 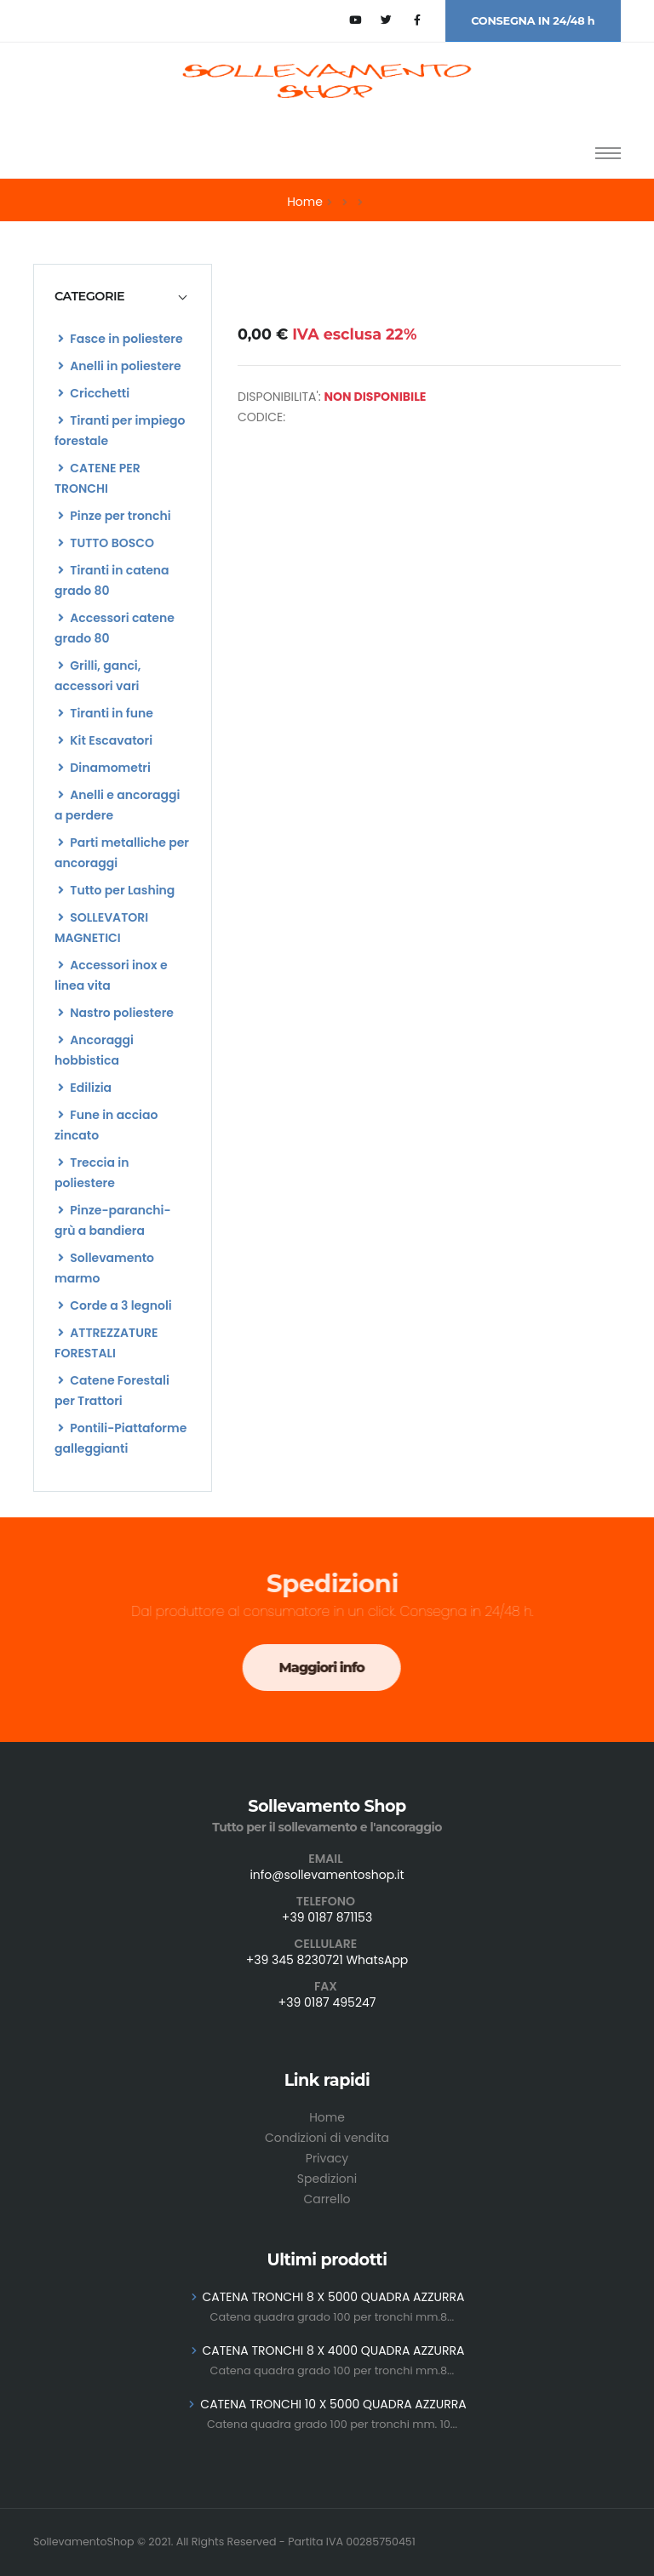 I want to click on info@sollevamentoshop.it, so click(x=327, y=1874).